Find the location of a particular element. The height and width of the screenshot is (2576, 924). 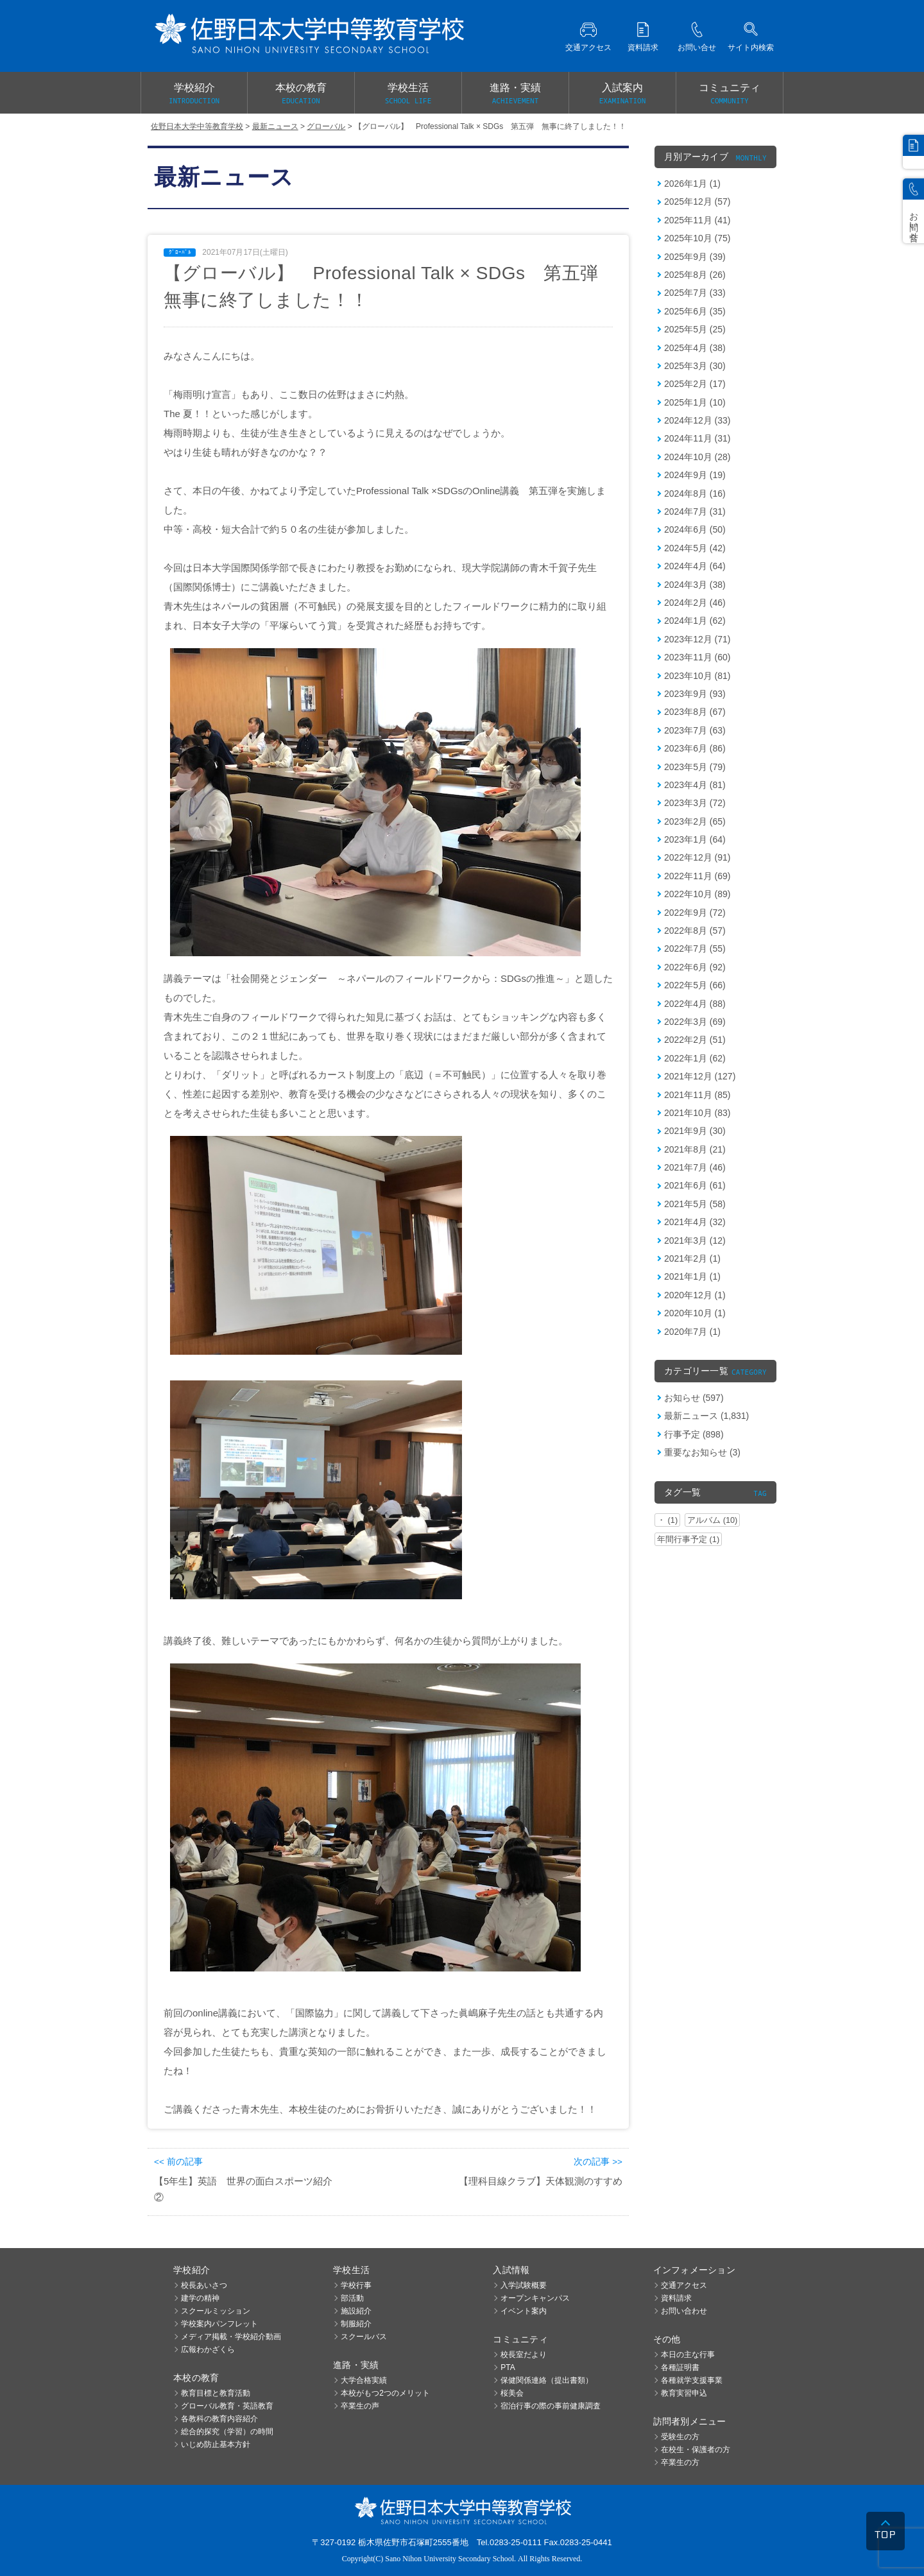

2025年11月 (41) is located at coordinates (697, 220).